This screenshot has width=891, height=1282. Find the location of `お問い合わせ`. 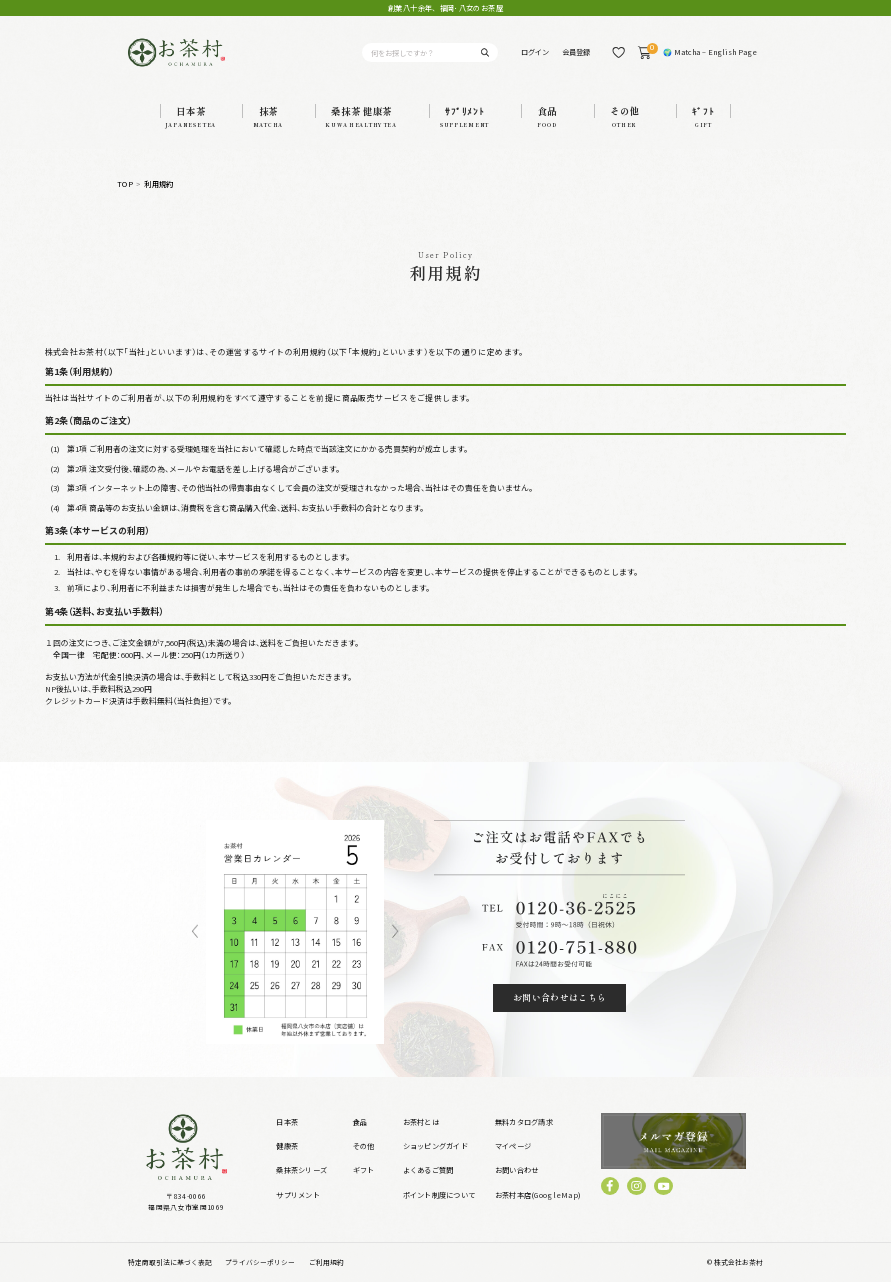

お問い合わせ is located at coordinates (517, 1170).